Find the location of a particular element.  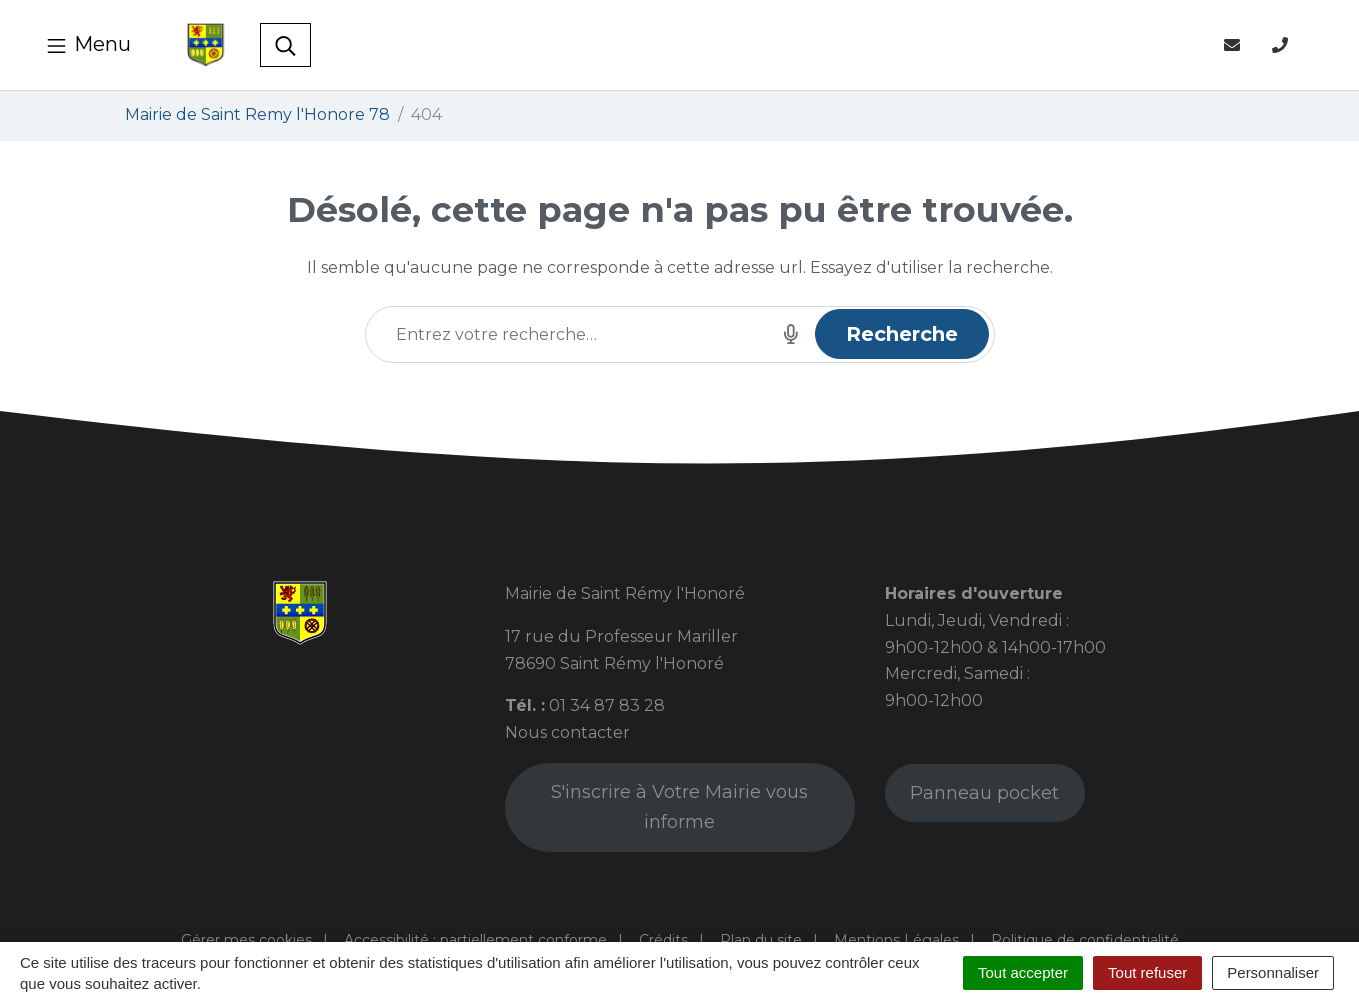

Crédits is located at coordinates (663, 940).